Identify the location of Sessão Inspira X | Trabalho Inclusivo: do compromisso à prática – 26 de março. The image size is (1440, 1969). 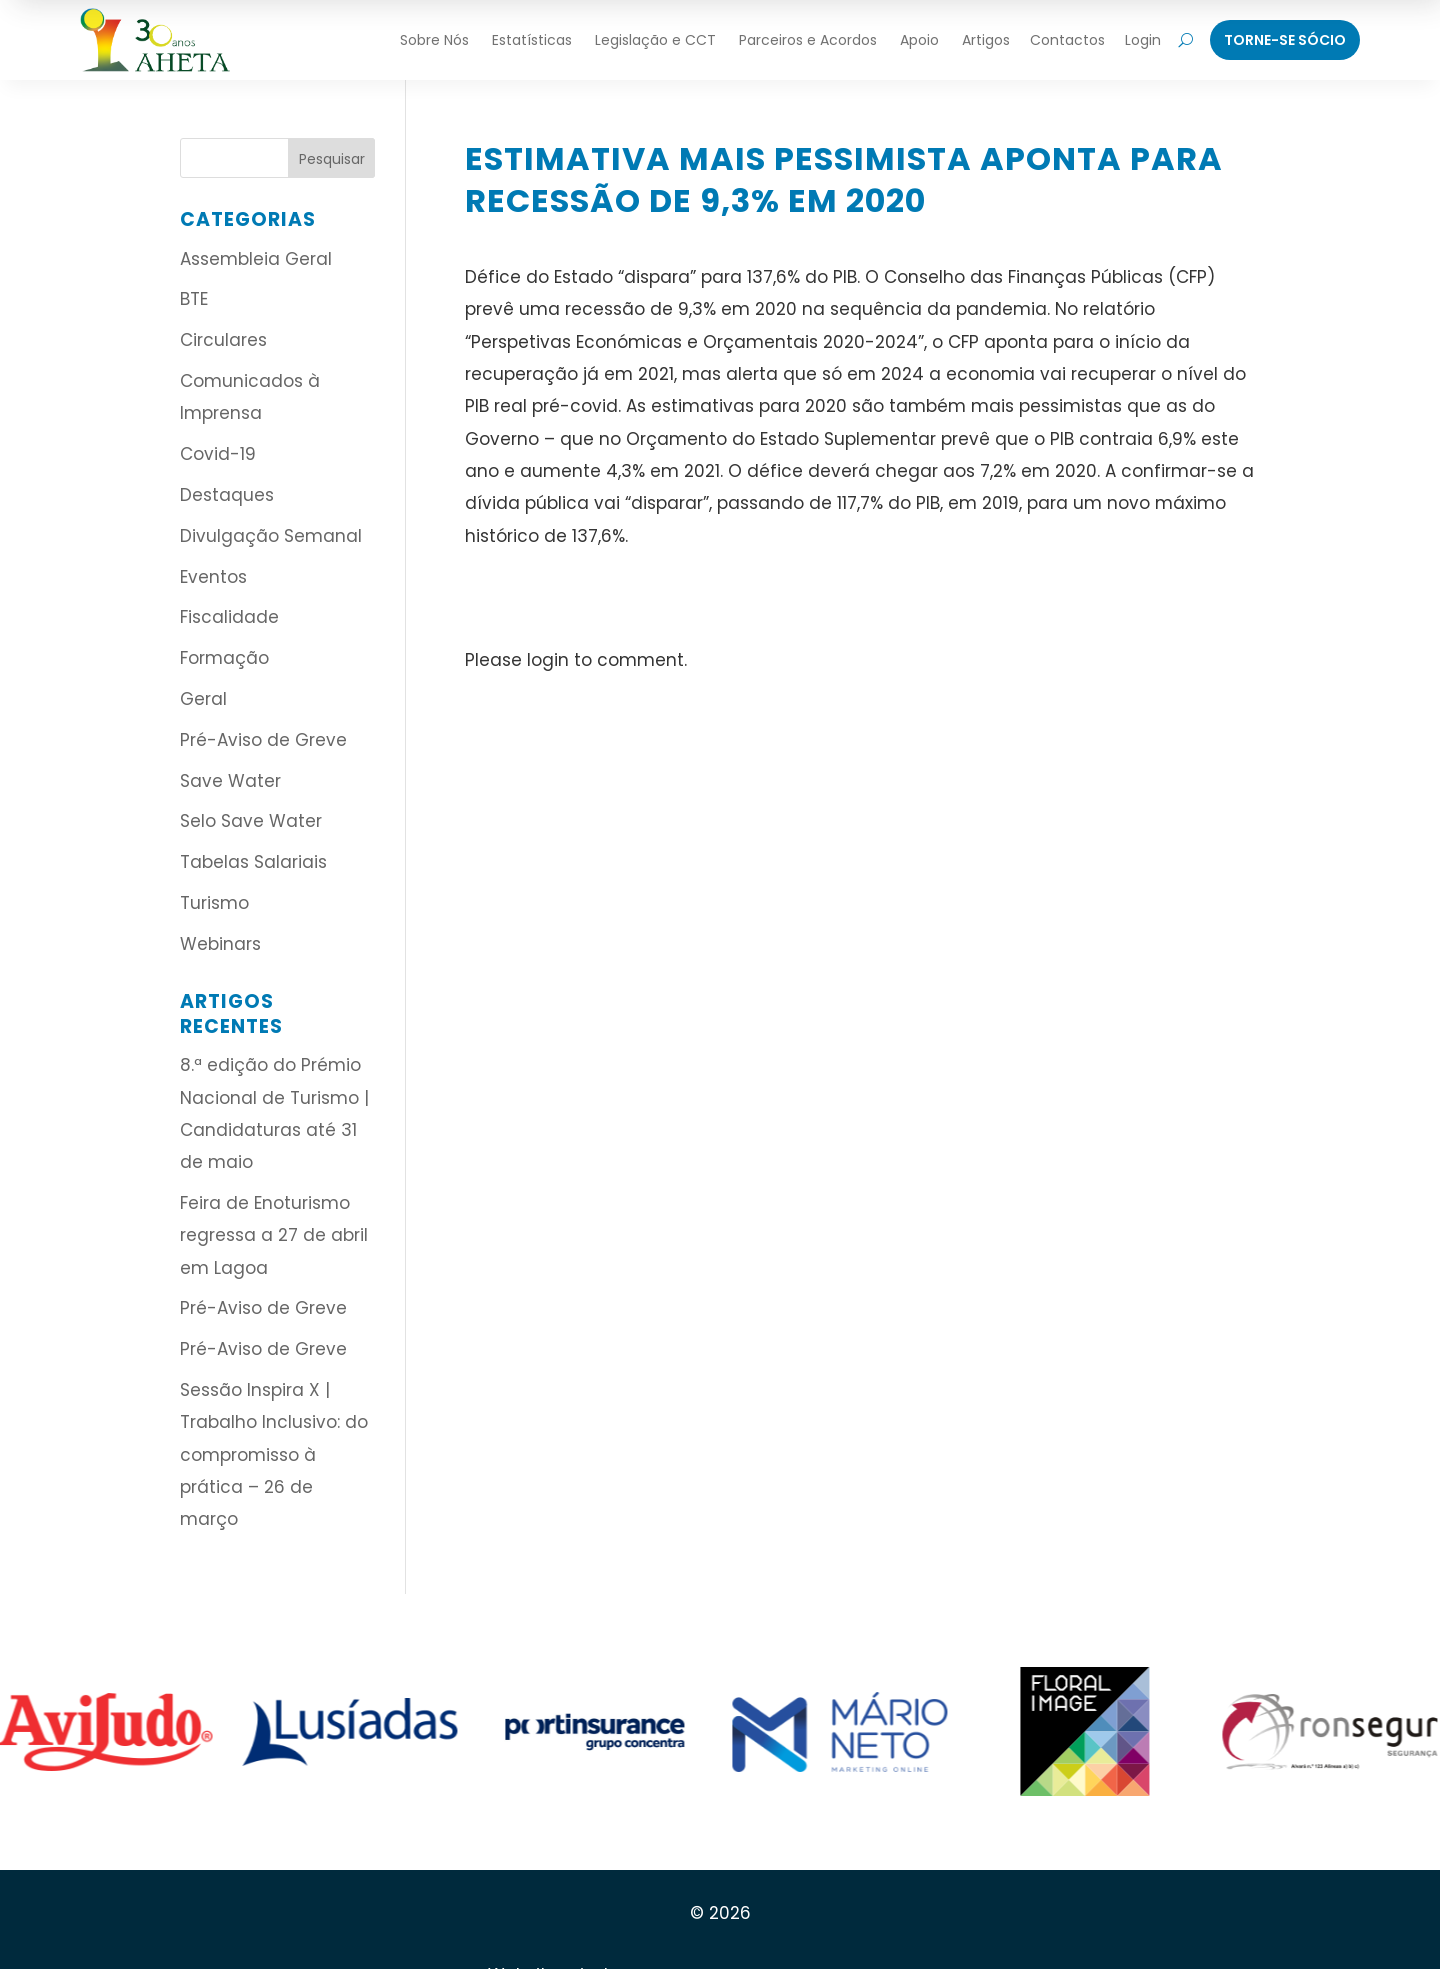
(274, 1454).